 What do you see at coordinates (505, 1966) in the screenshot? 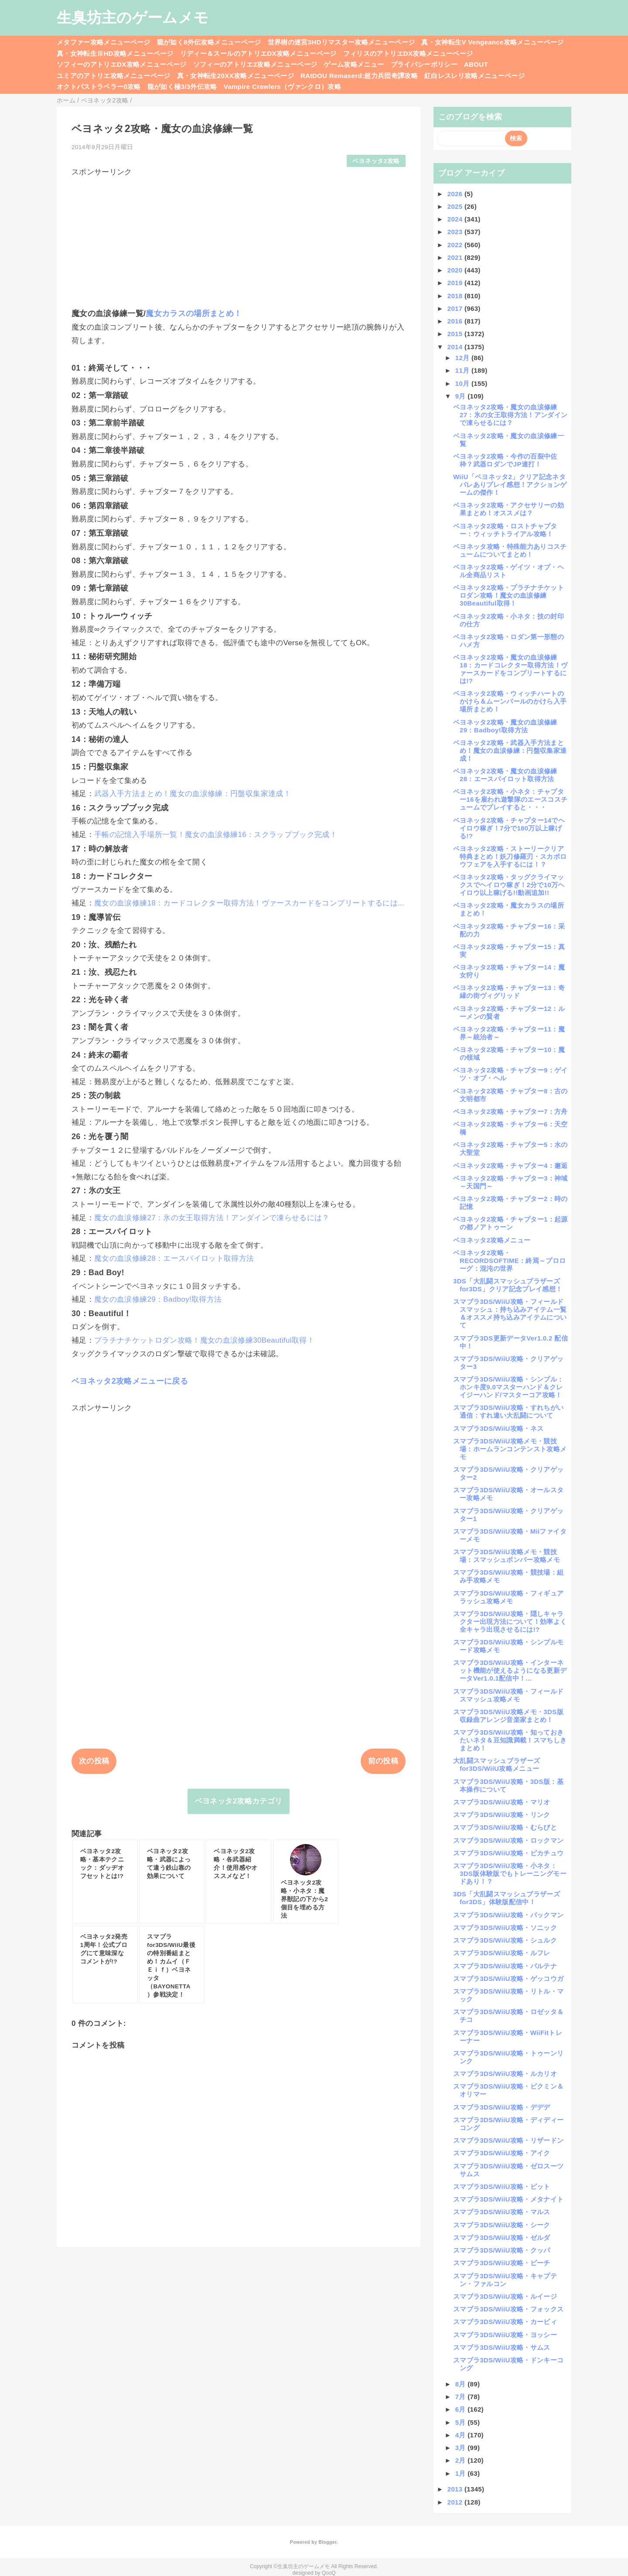
I see `スマブラ3DS/WiiU攻略・パルテナ` at bounding box center [505, 1966].